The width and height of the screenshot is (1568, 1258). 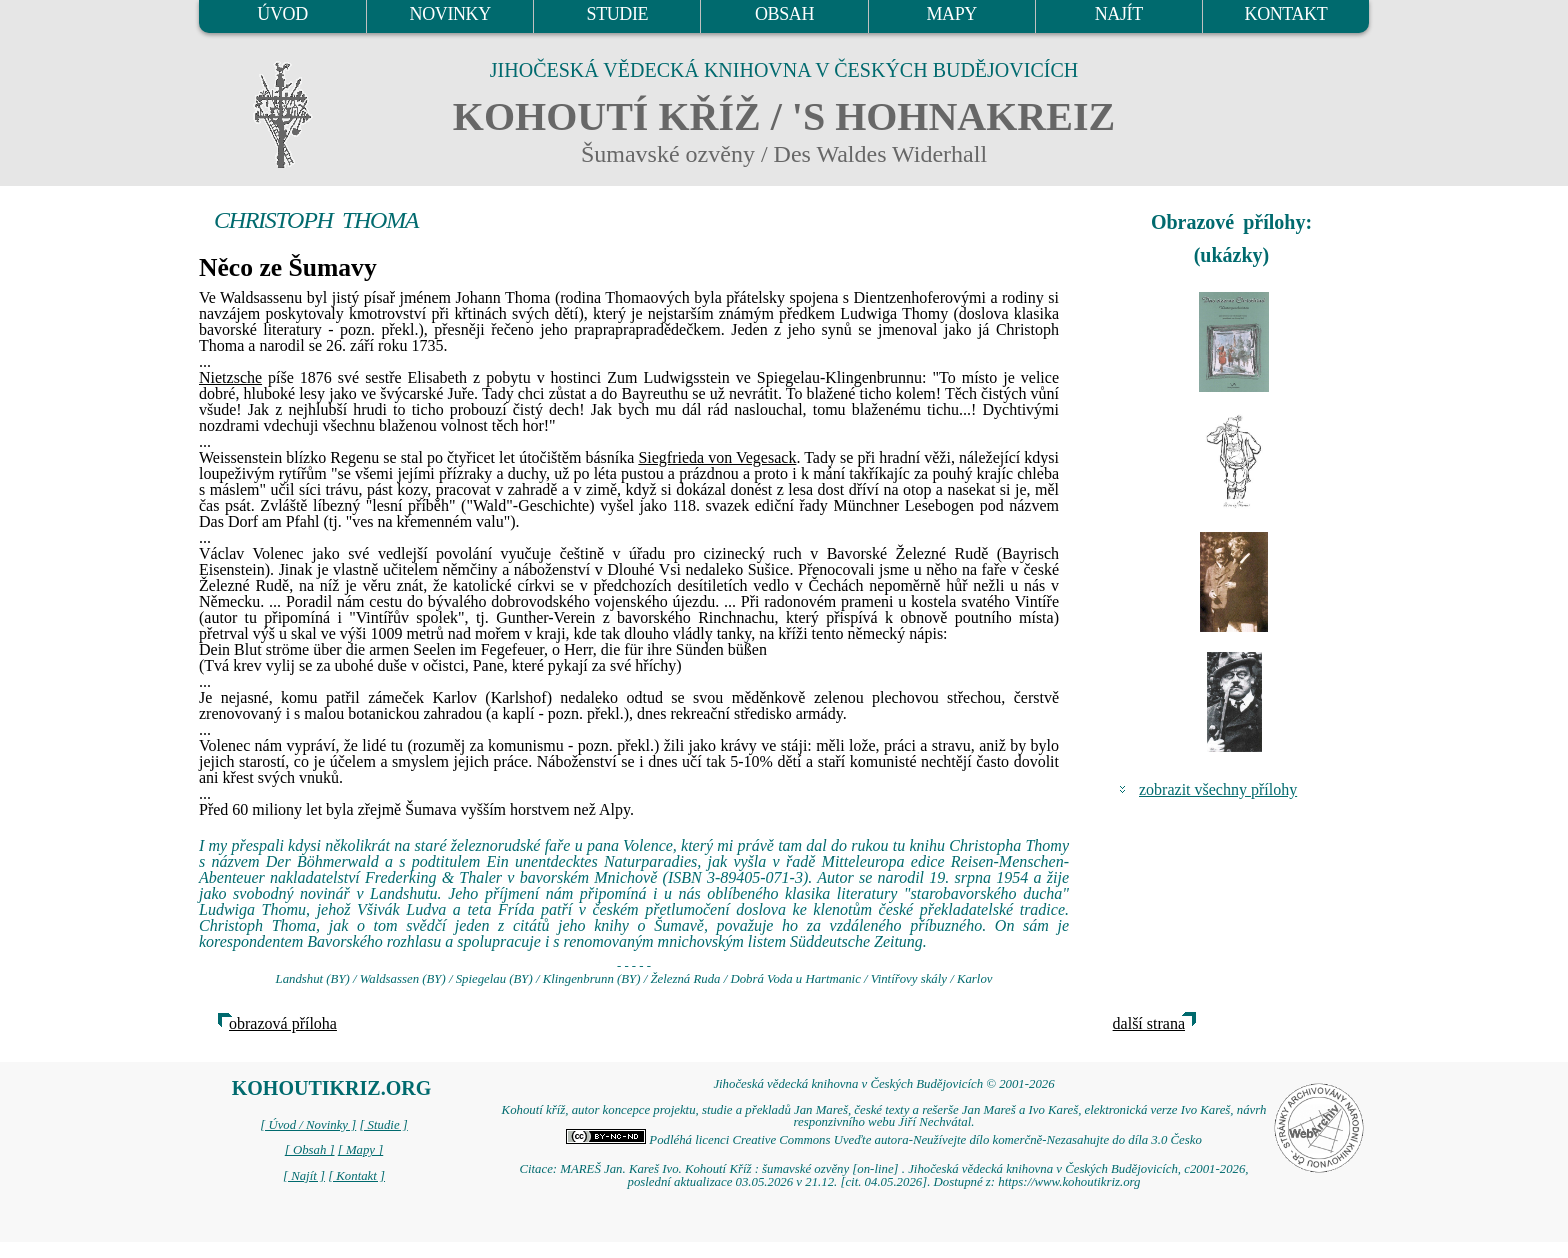 What do you see at coordinates (450, 14) in the screenshot?
I see `NOVINKY` at bounding box center [450, 14].